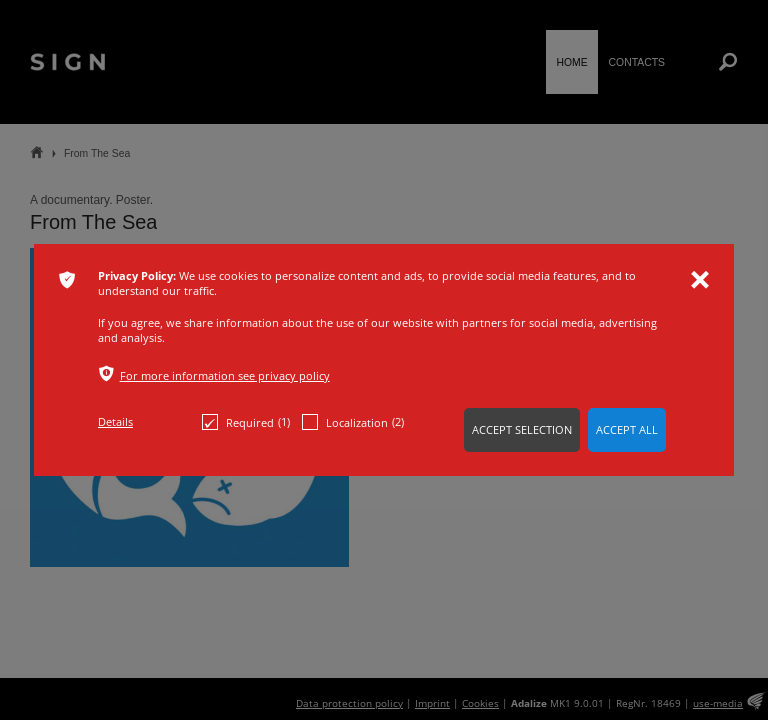 The image size is (768, 720). I want to click on Required, so click(246, 422).